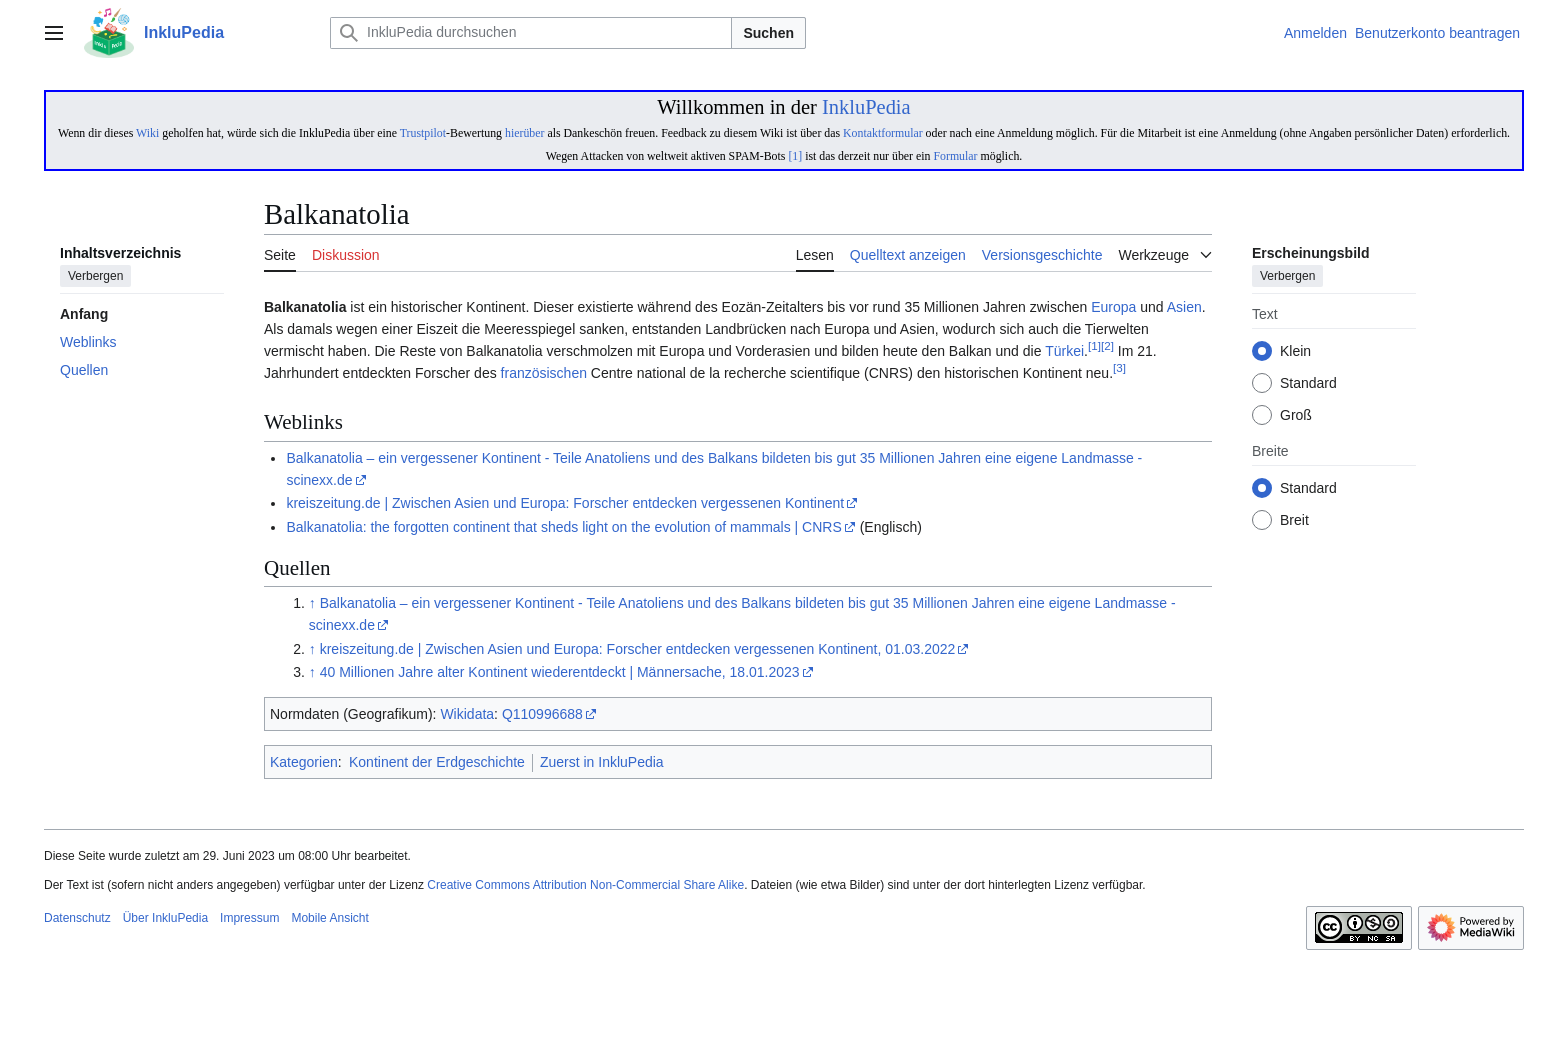 The width and height of the screenshot is (1568, 1039). Describe the element at coordinates (77, 918) in the screenshot. I see `Datenschutz` at that location.